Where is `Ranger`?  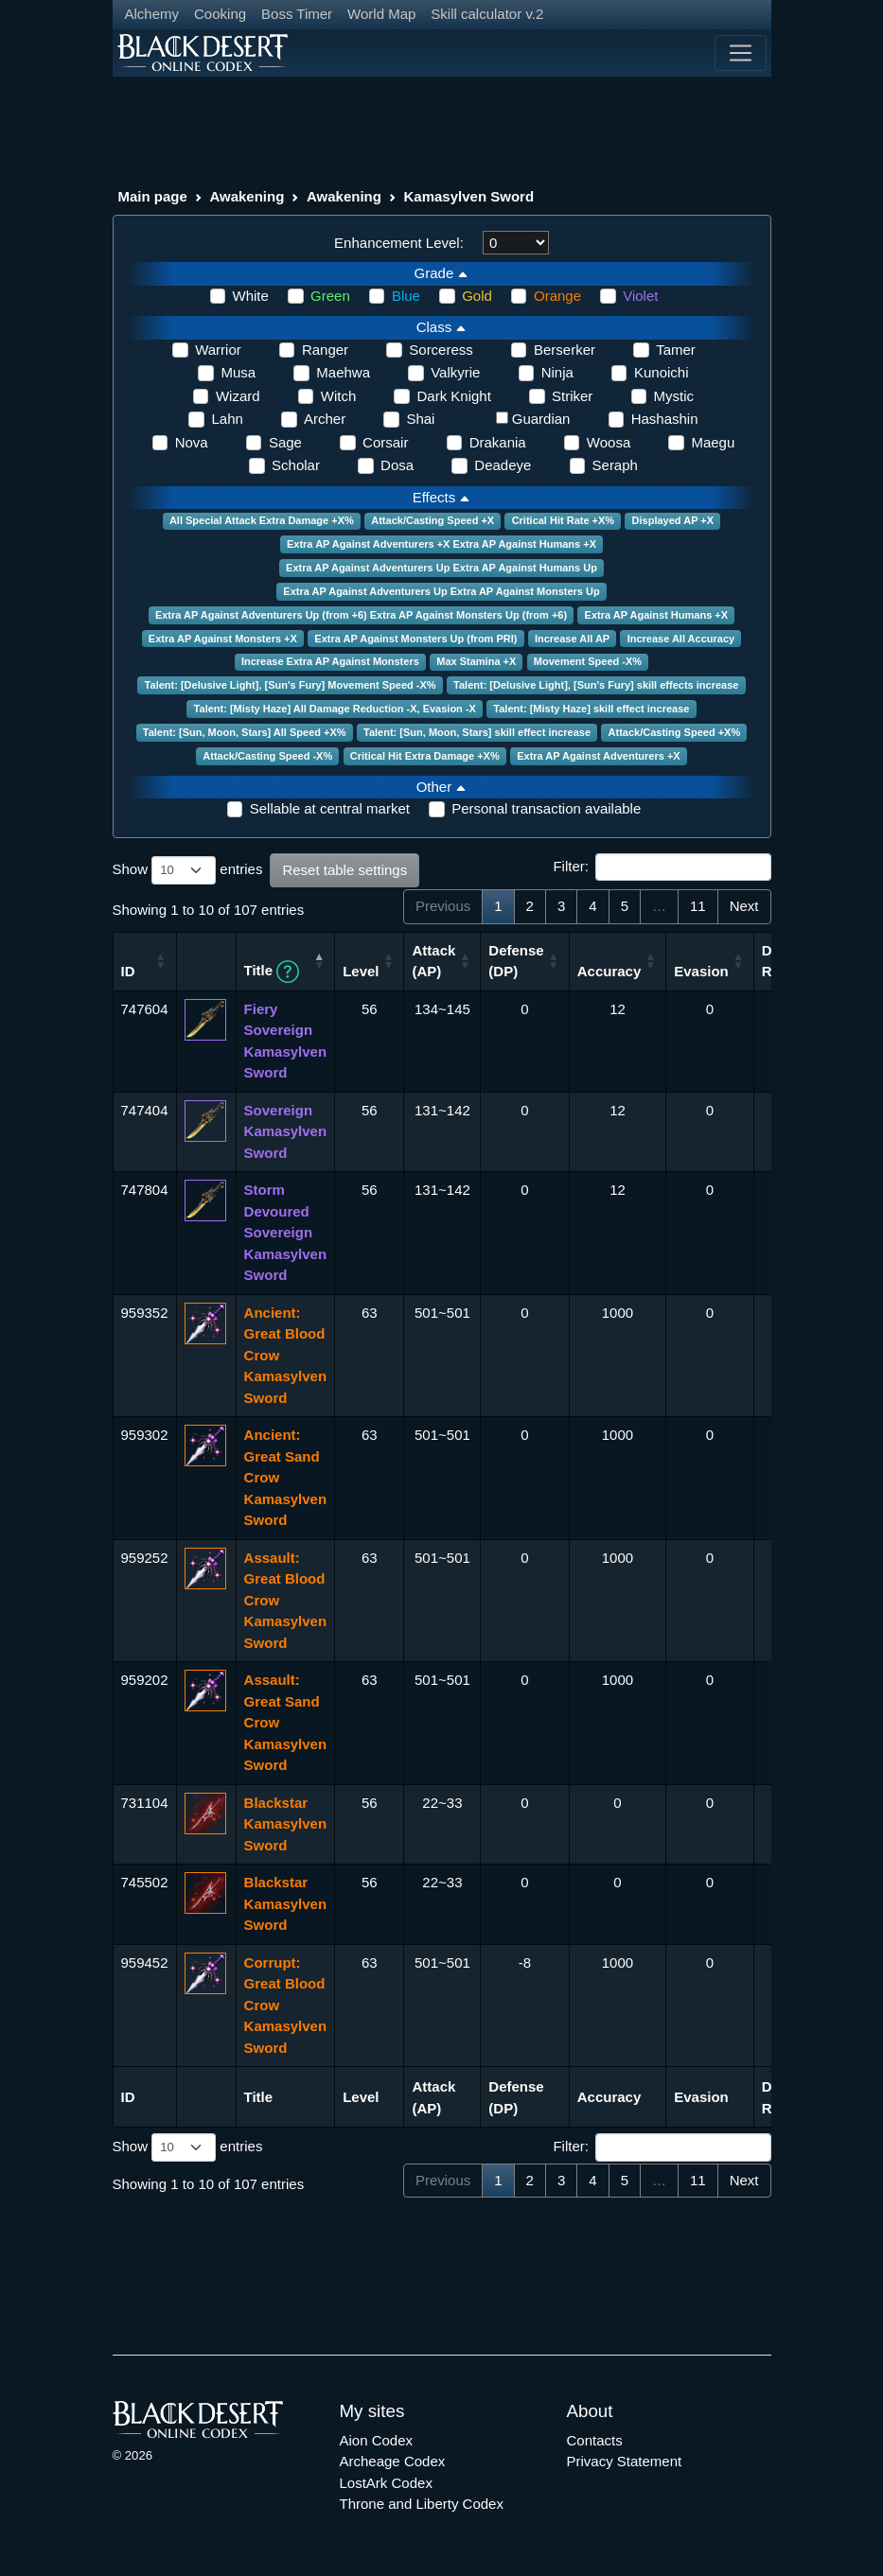 Ranger is located at coordinates (325, 350).